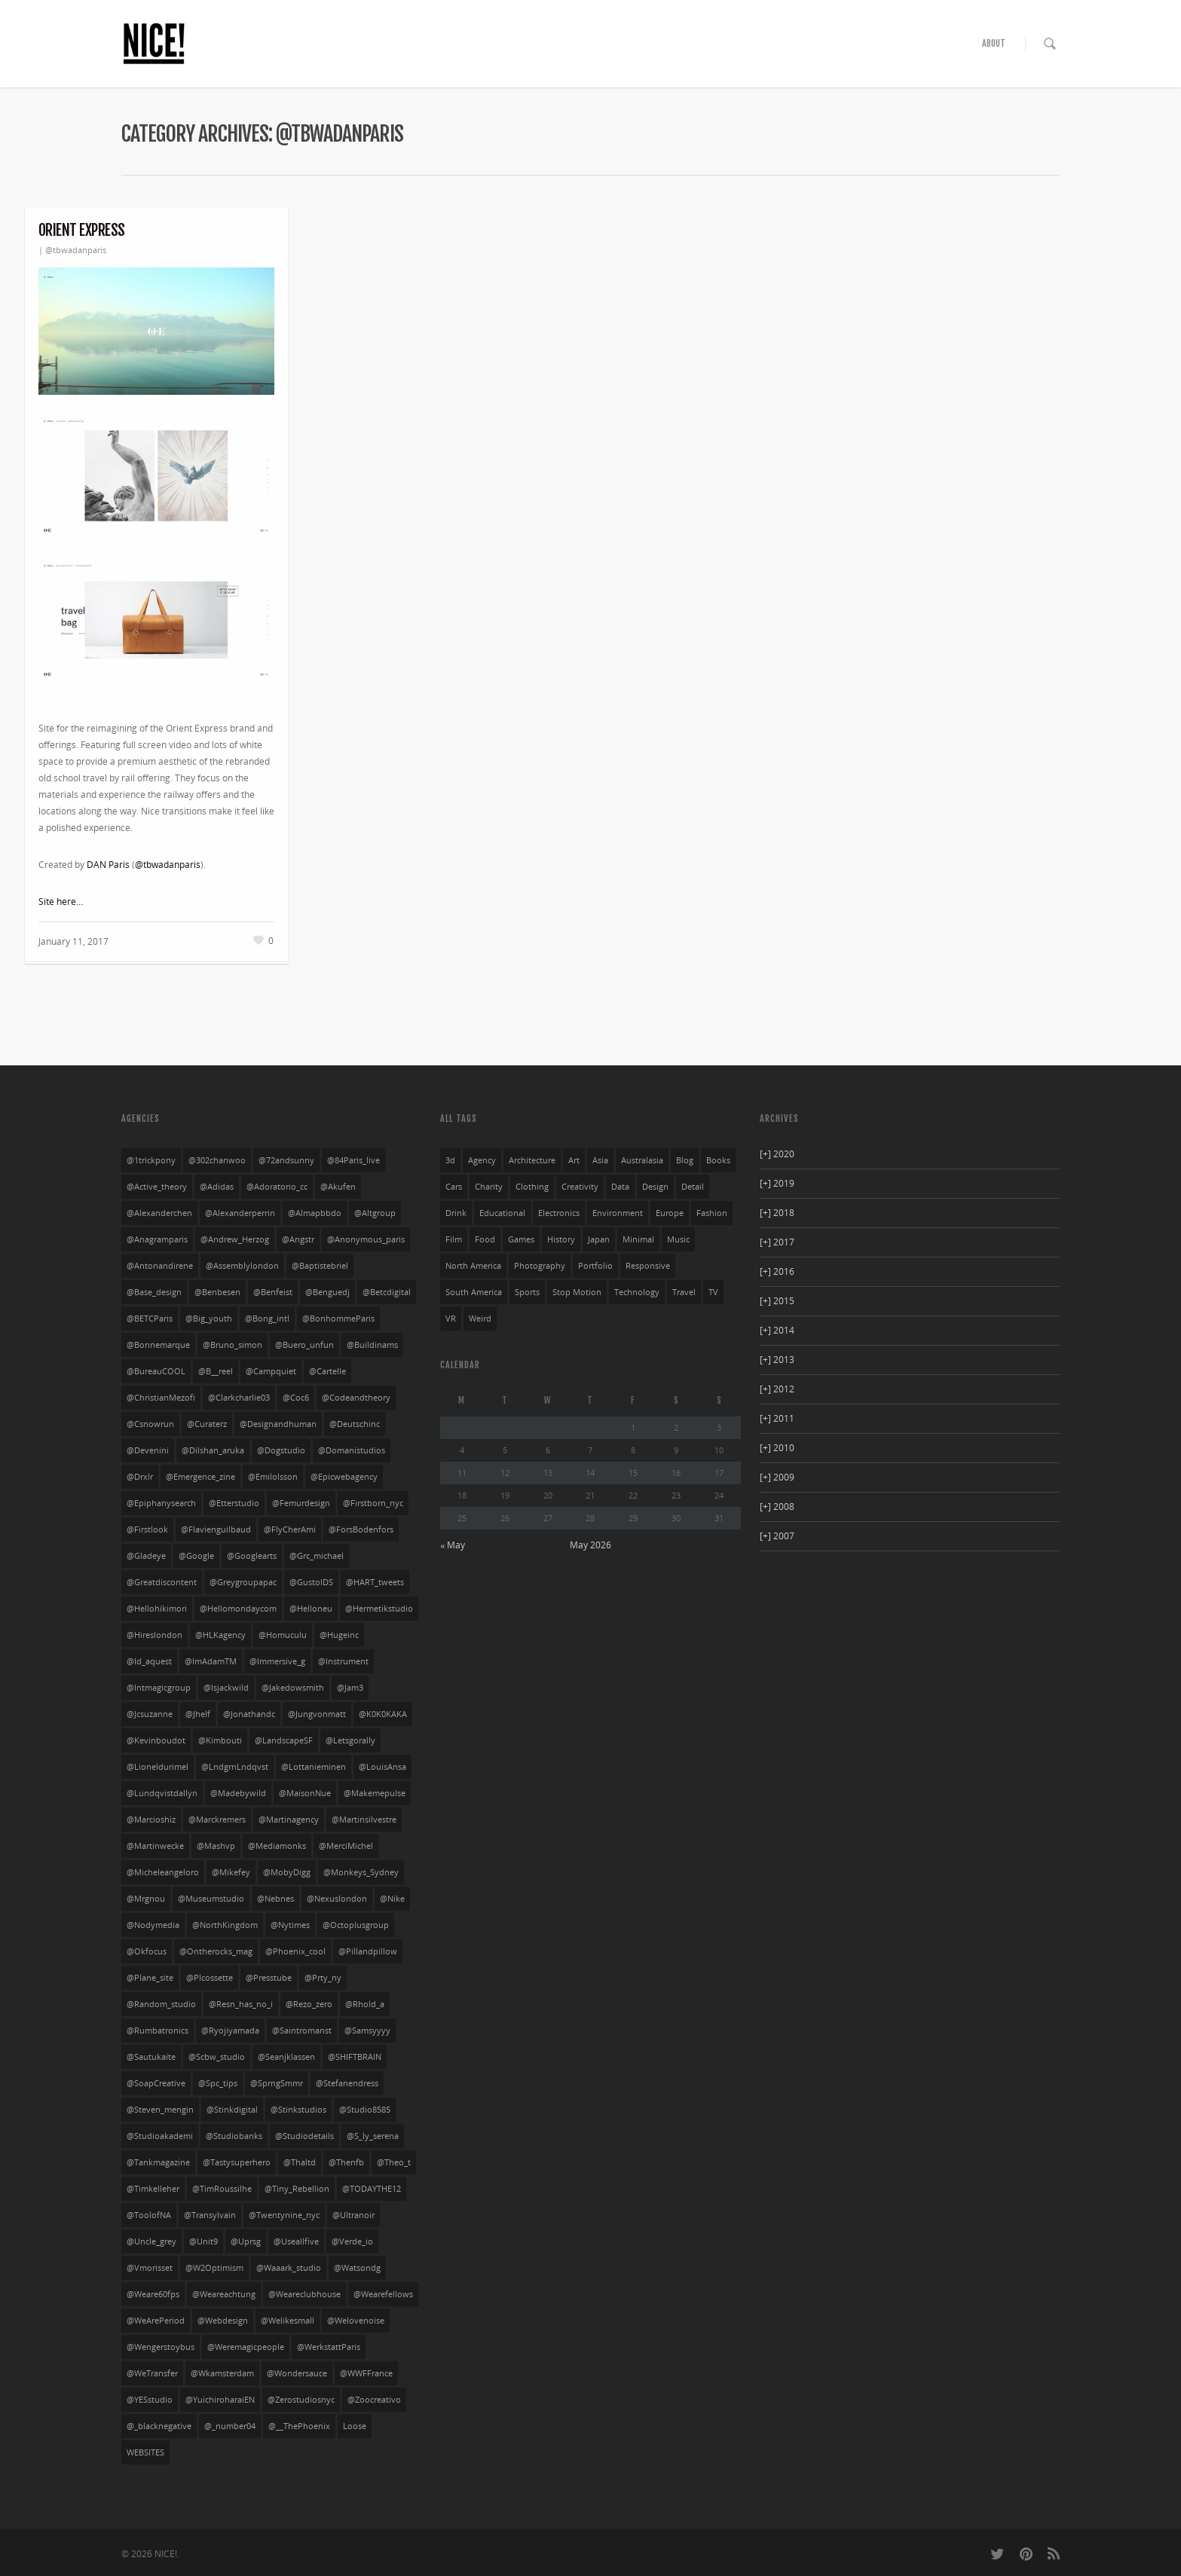  Describe the element at coordinates (159, 1687) in the screenshot. I see `@intmagicgroup` at that location.